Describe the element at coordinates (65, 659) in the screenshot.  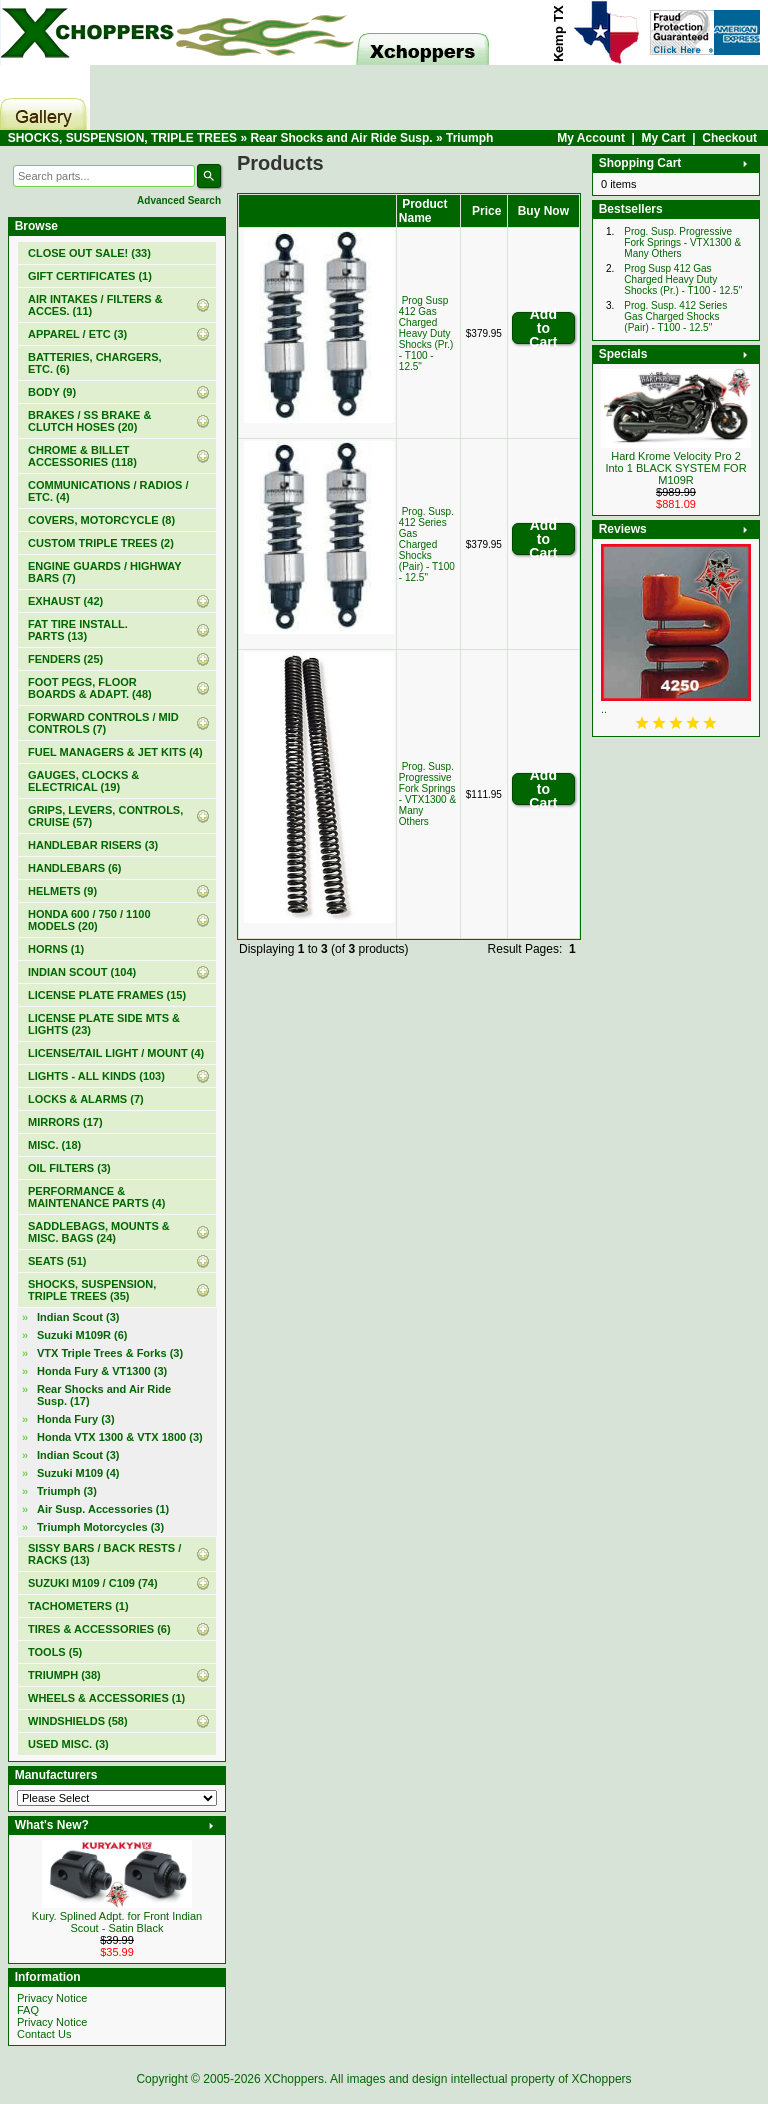
I see `FENDERS (25)` at that location.